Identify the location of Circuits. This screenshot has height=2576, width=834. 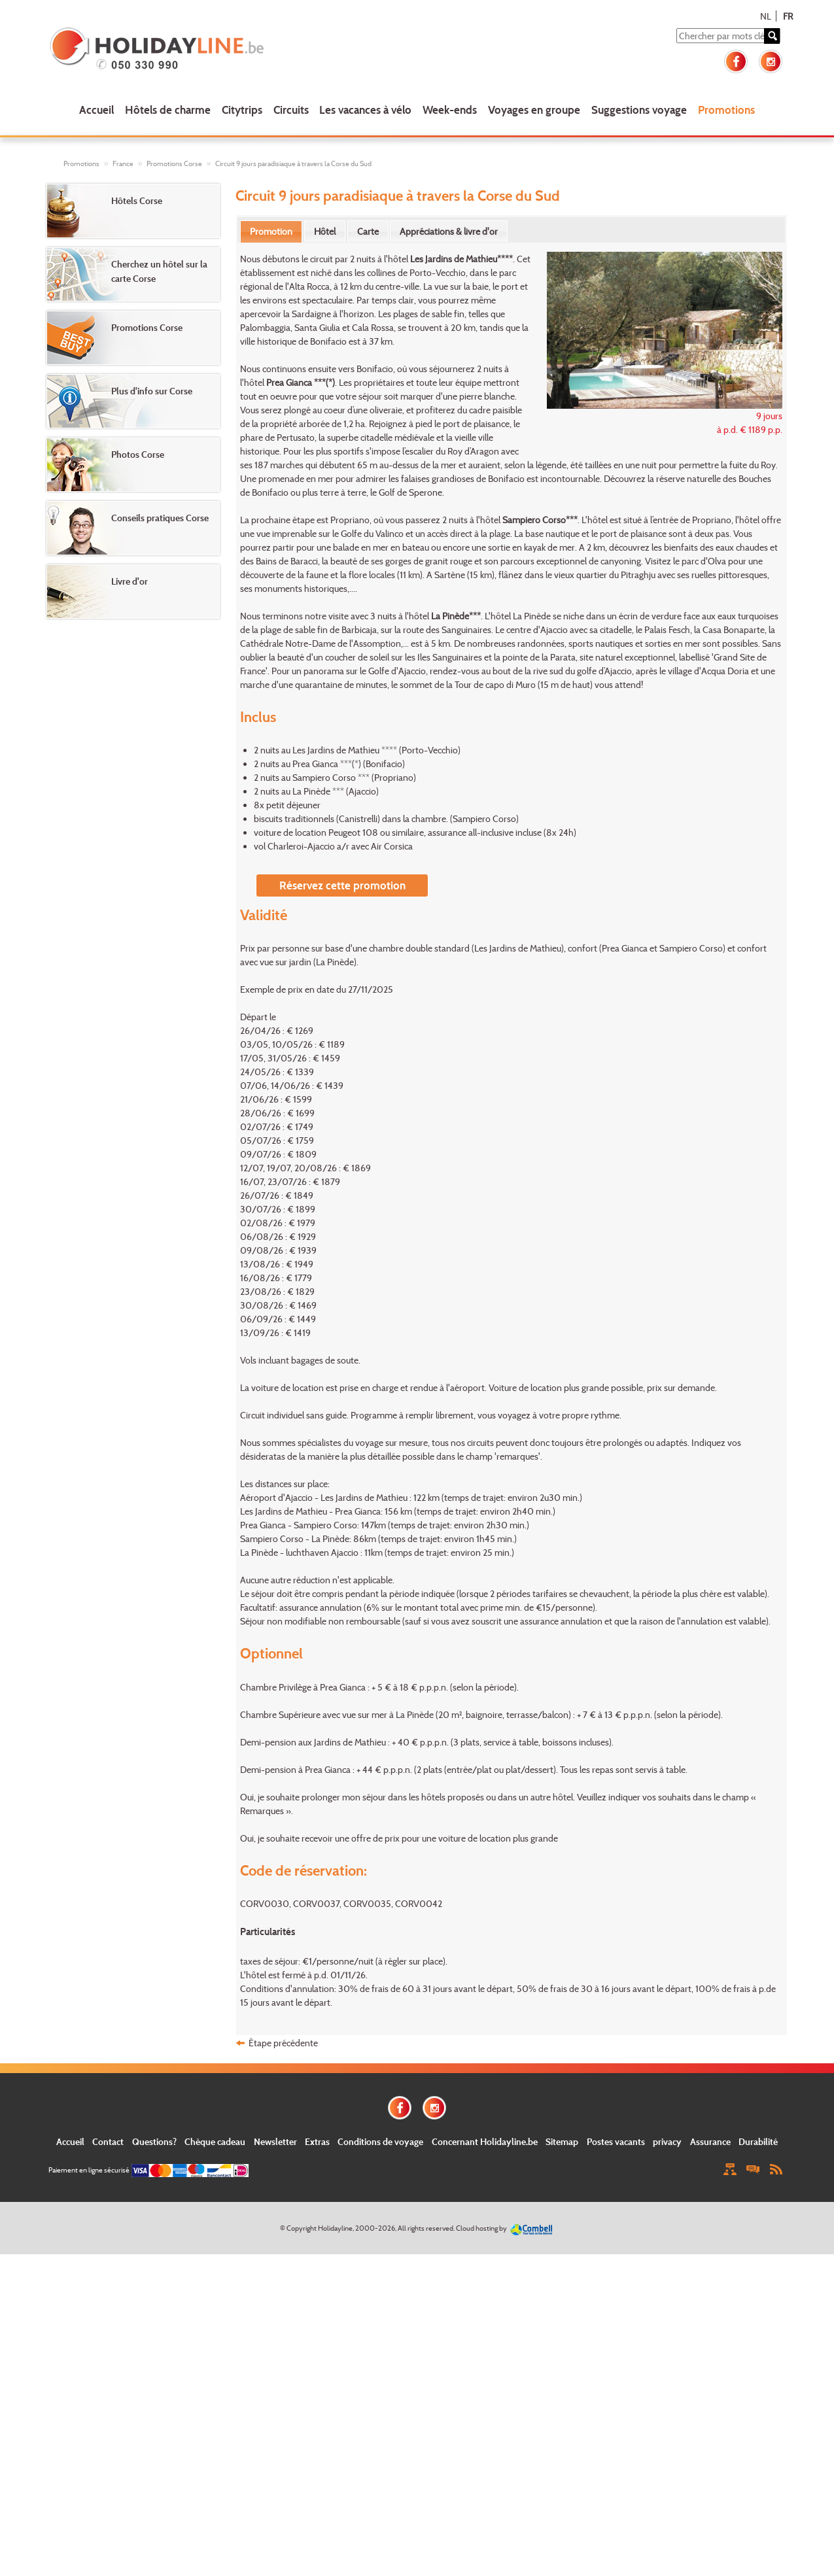
(291, 109).